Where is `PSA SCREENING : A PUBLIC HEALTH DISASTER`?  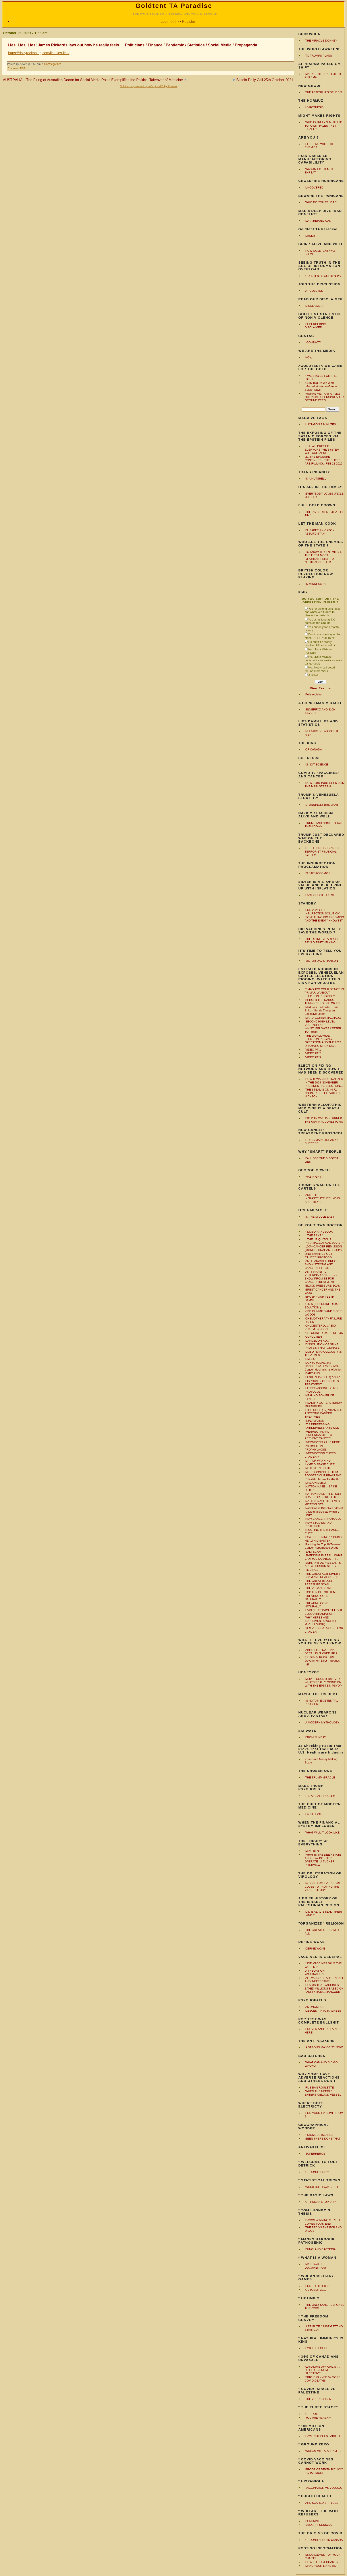 PSA SCREENING : A PUBLIC HEALTH DISASTER is located at coordinates (324, 1538).